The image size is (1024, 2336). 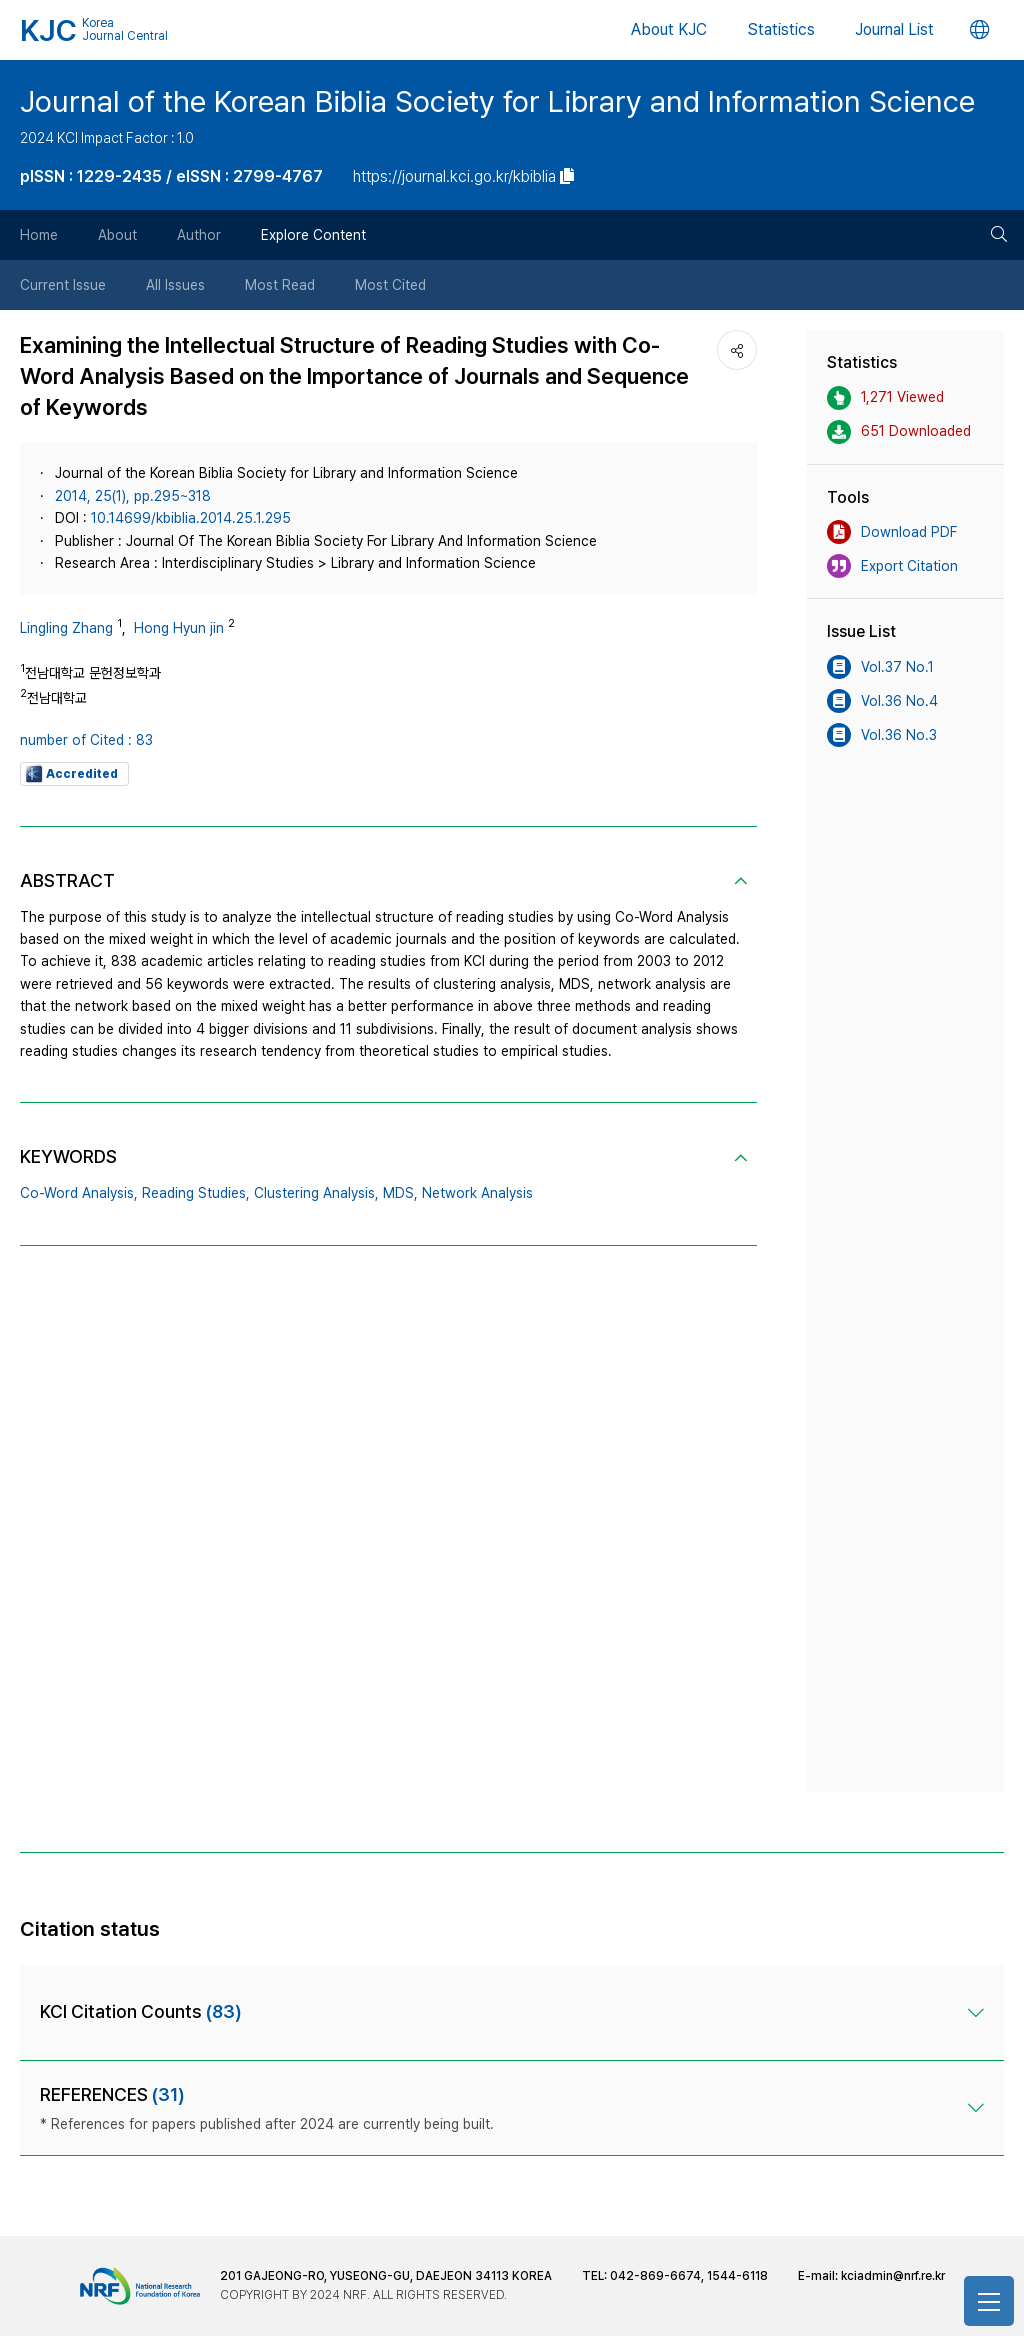 I want to click on Journal List, so click(x=894, y=29).